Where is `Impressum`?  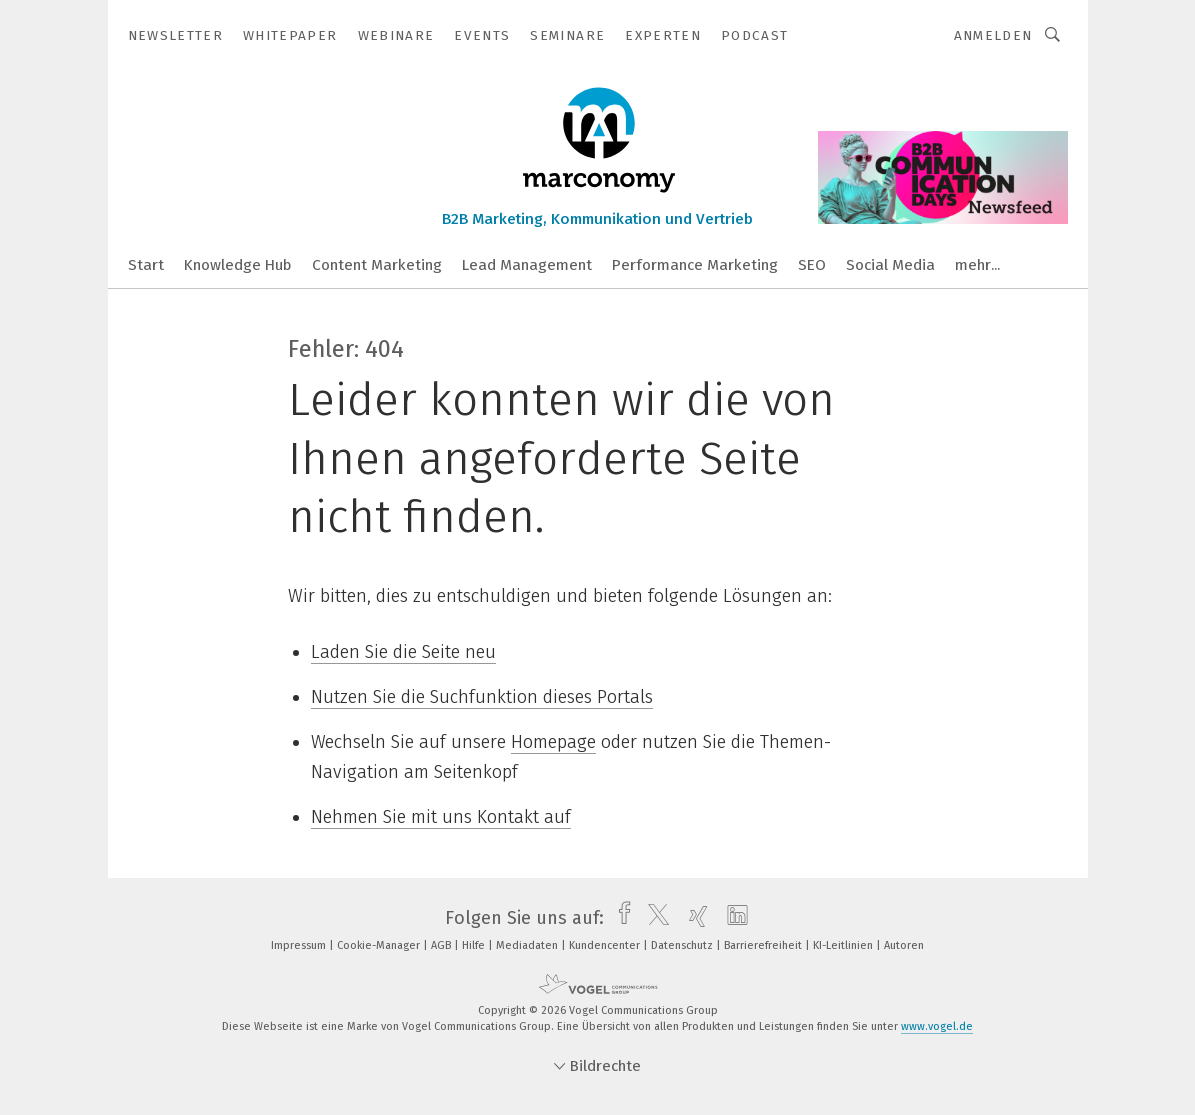
Impressum is located at coordinates (300, 945).